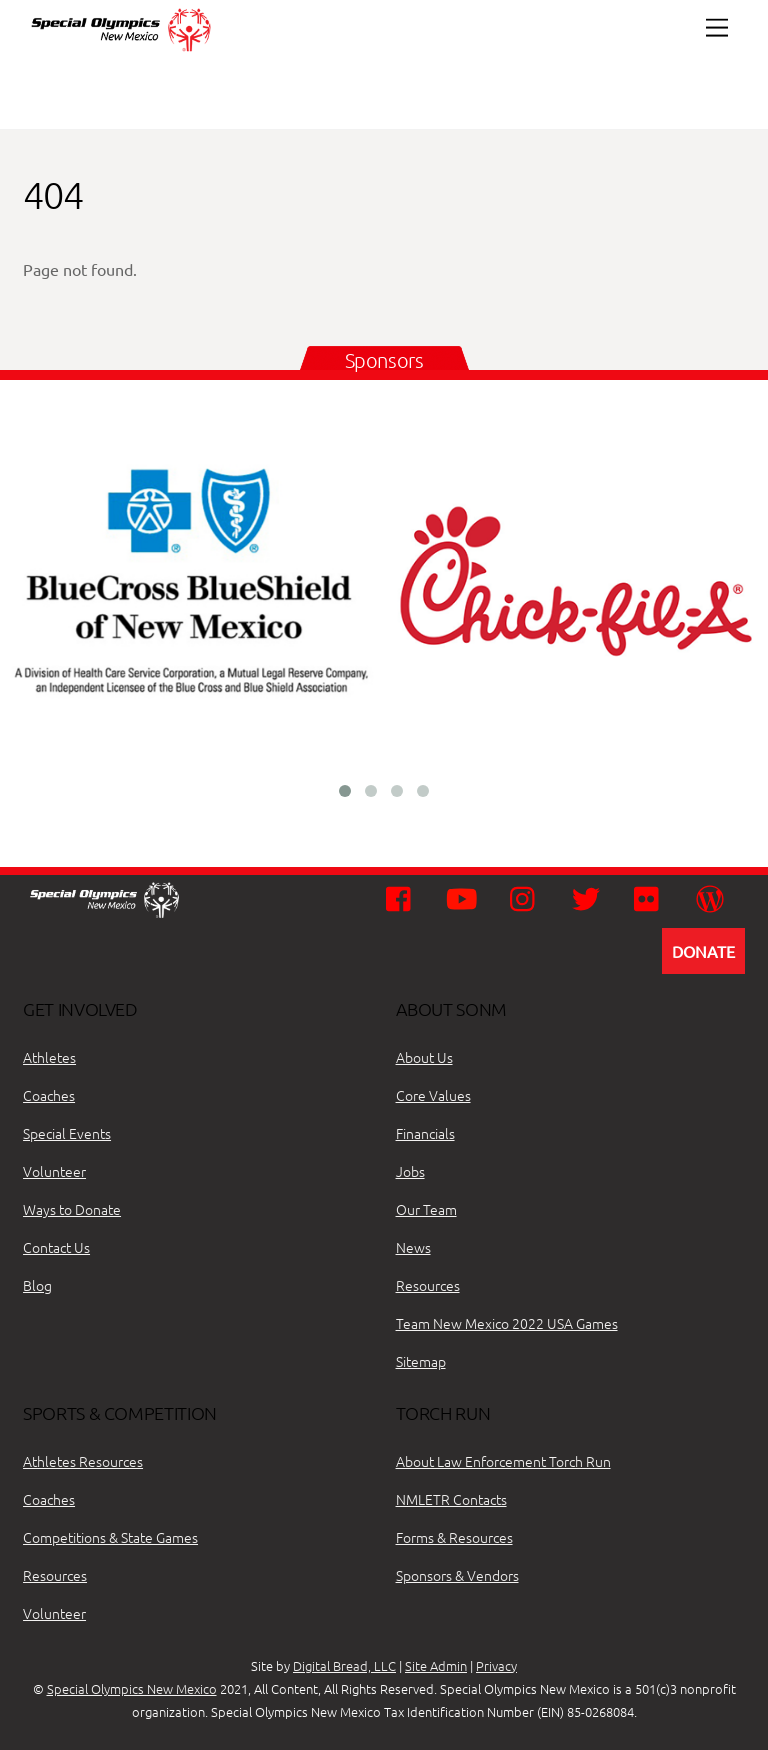 This screenshot has width=768, height=1750. I want to click on Privacy, so click(496, 1665).